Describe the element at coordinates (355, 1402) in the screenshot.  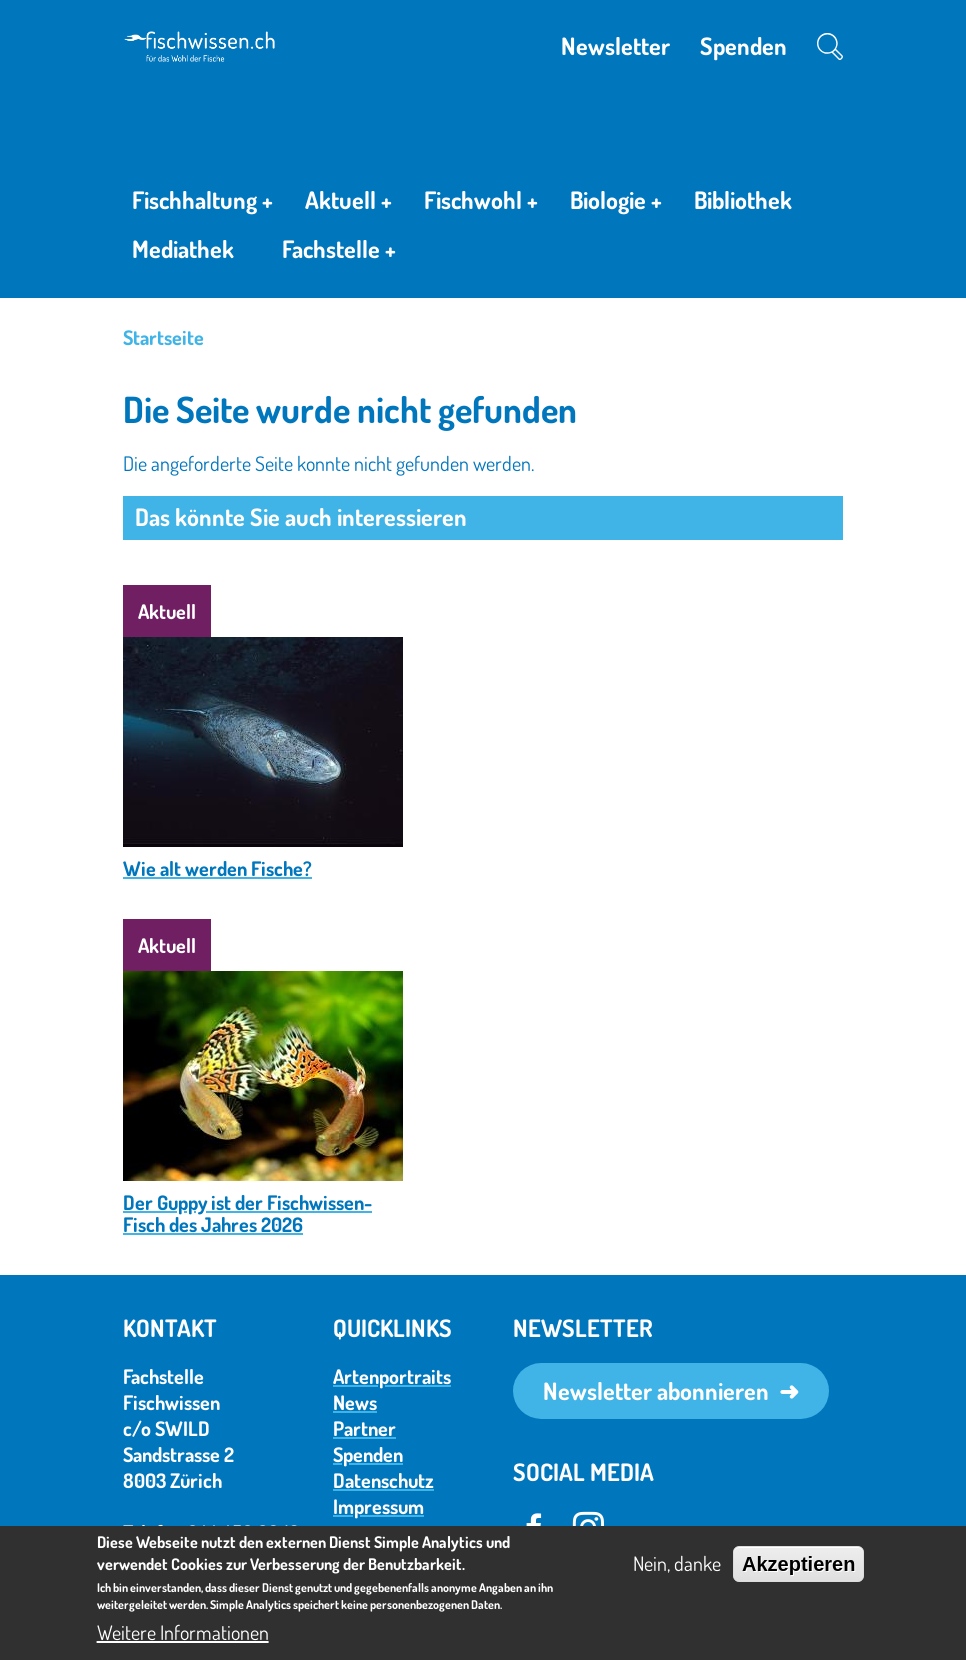
I see `News` at that location.